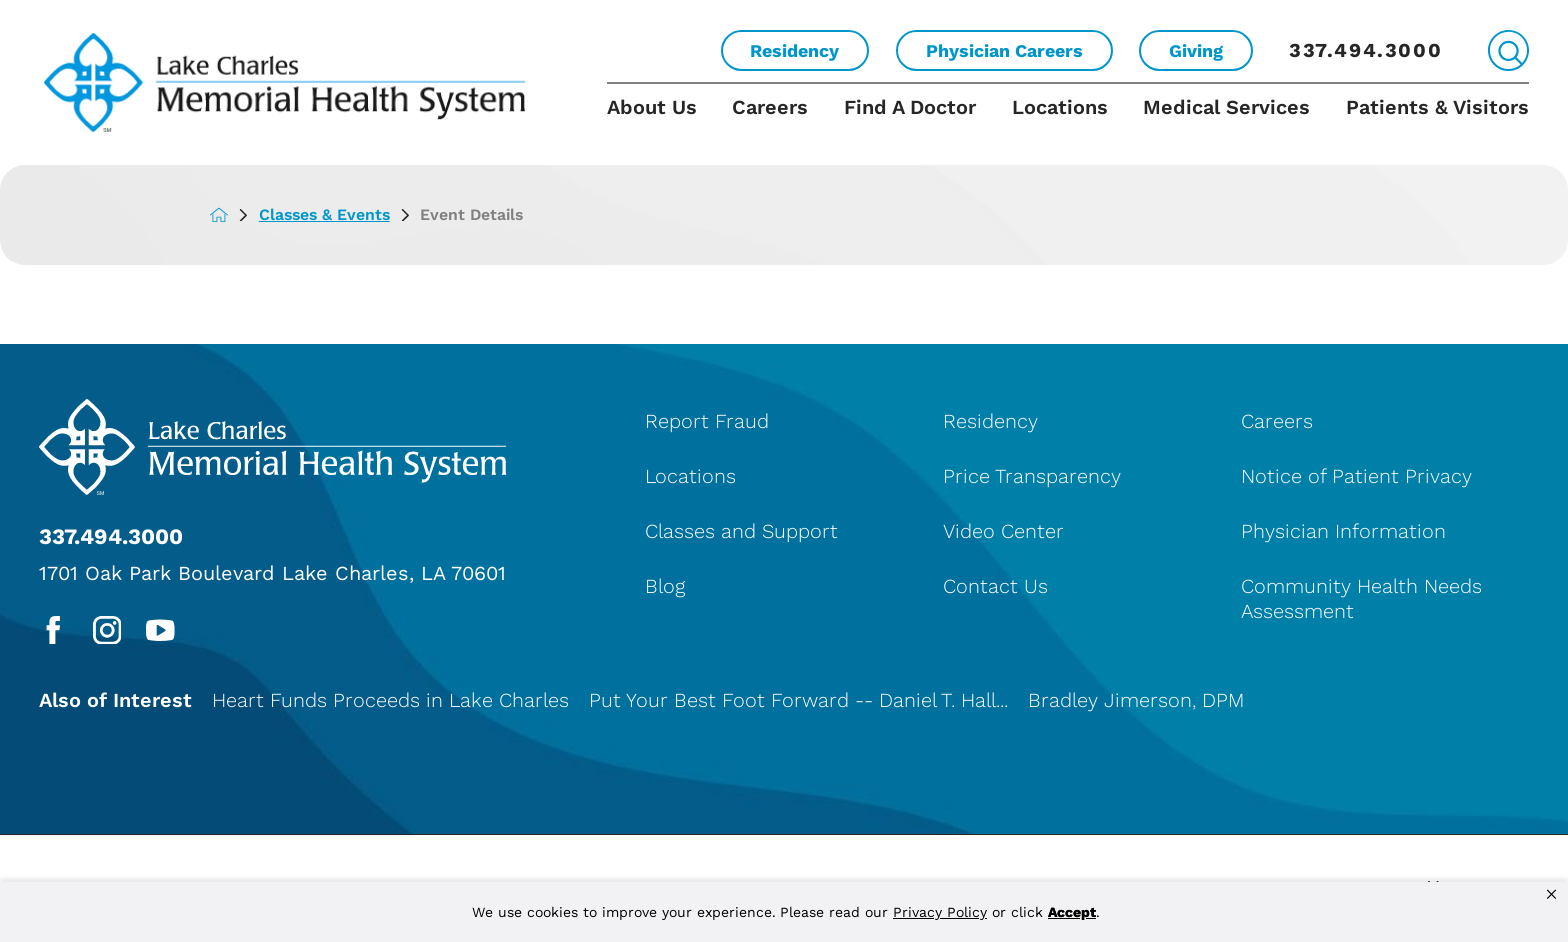 The width and height of the screenshot is (1568, 942). Describe the element at coordinates (741, 531) in the screenshot. I see `Classes and Support` at that location.